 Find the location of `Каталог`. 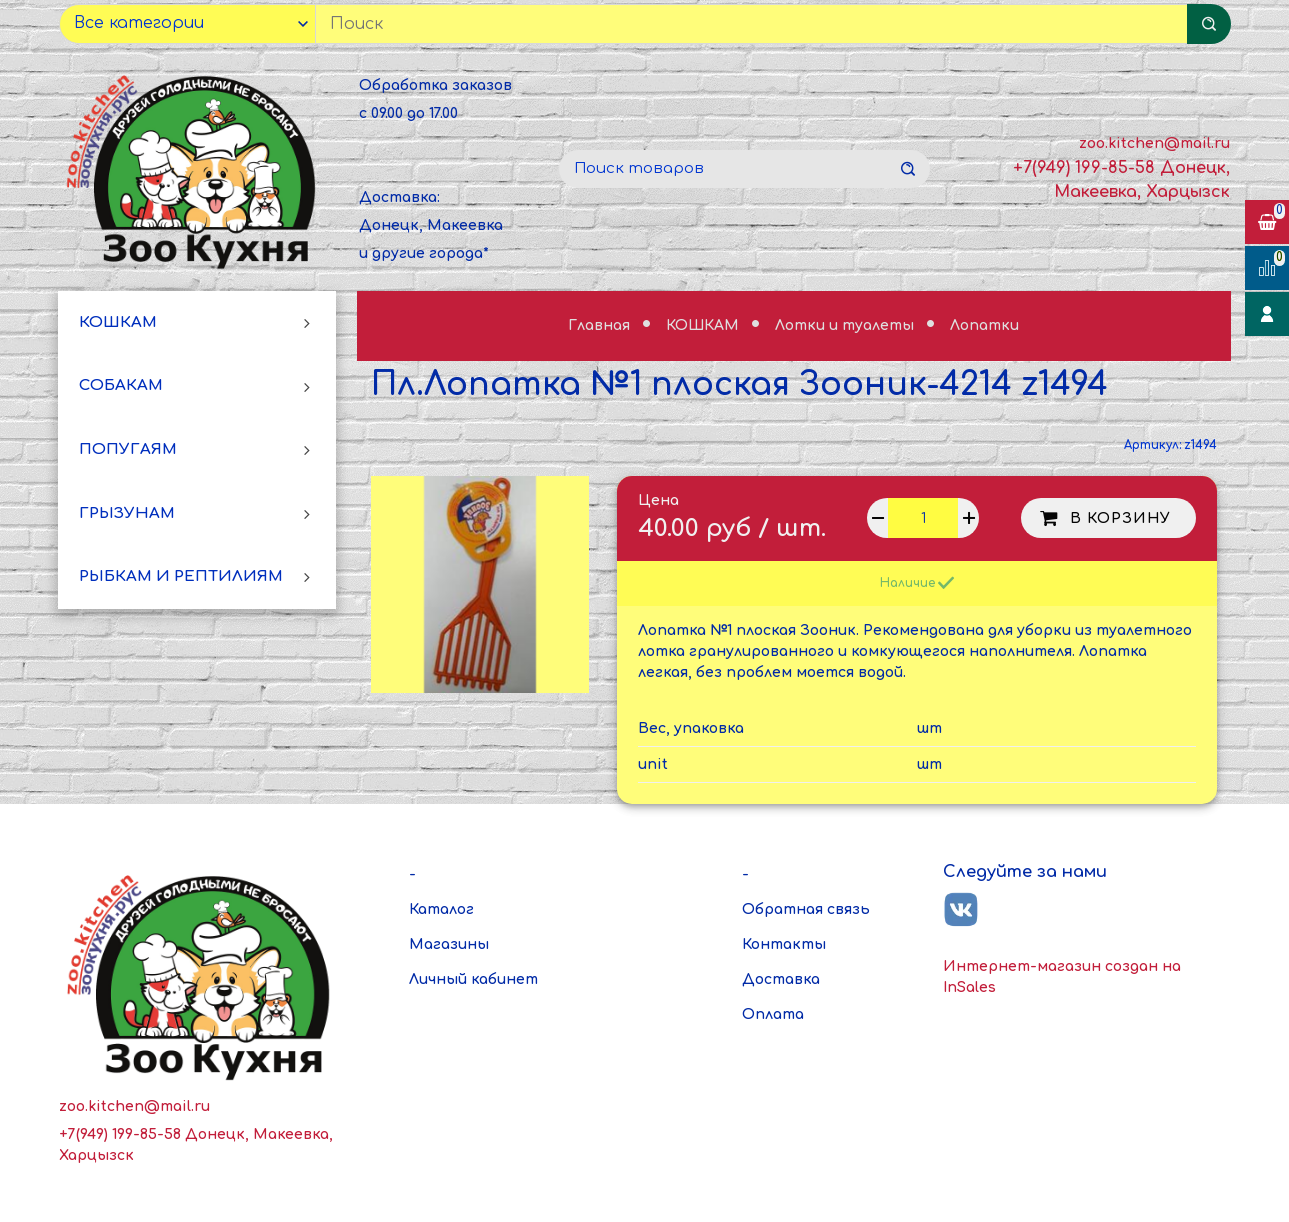

Каталог is located at coordinates (441, 909).